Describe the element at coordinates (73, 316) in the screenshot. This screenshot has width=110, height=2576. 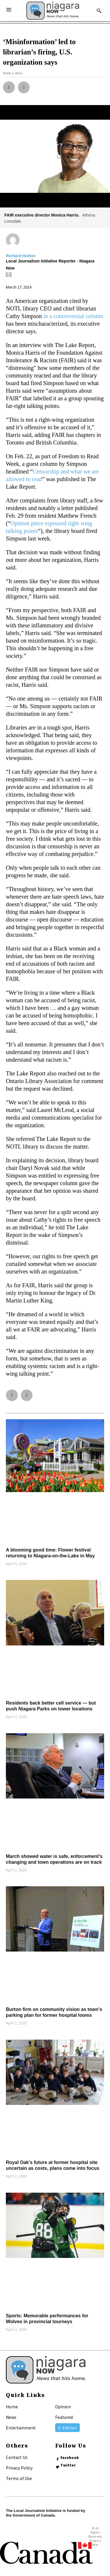
I see `in a controversial column` at that location.